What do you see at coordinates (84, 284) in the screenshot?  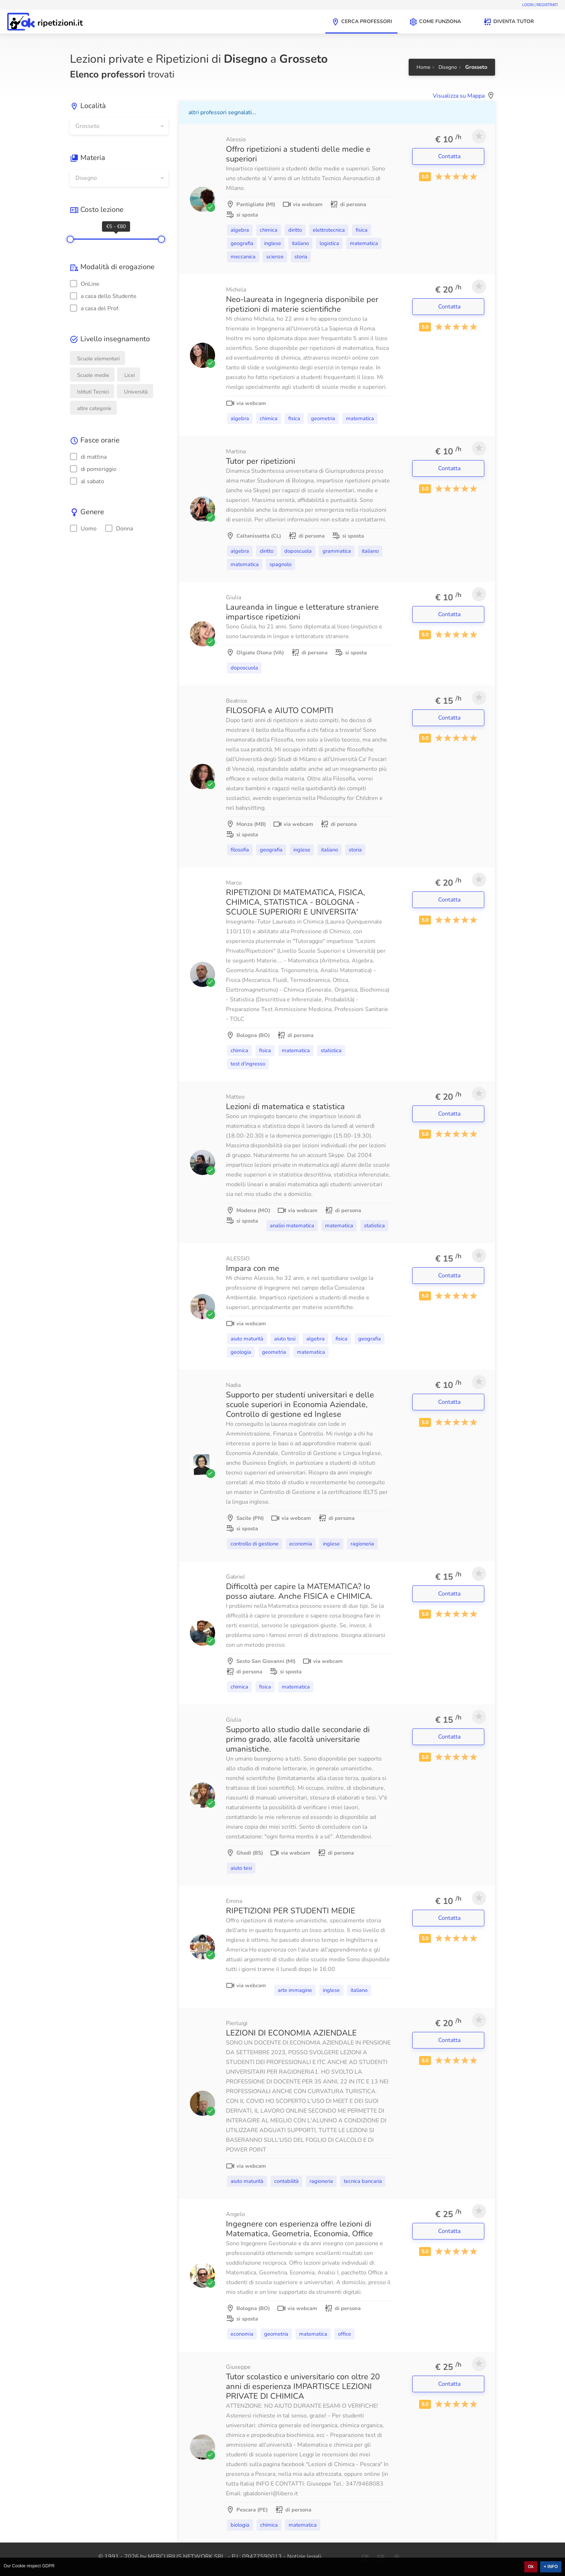 I see `OnLine` at bounding box center [84, 284].